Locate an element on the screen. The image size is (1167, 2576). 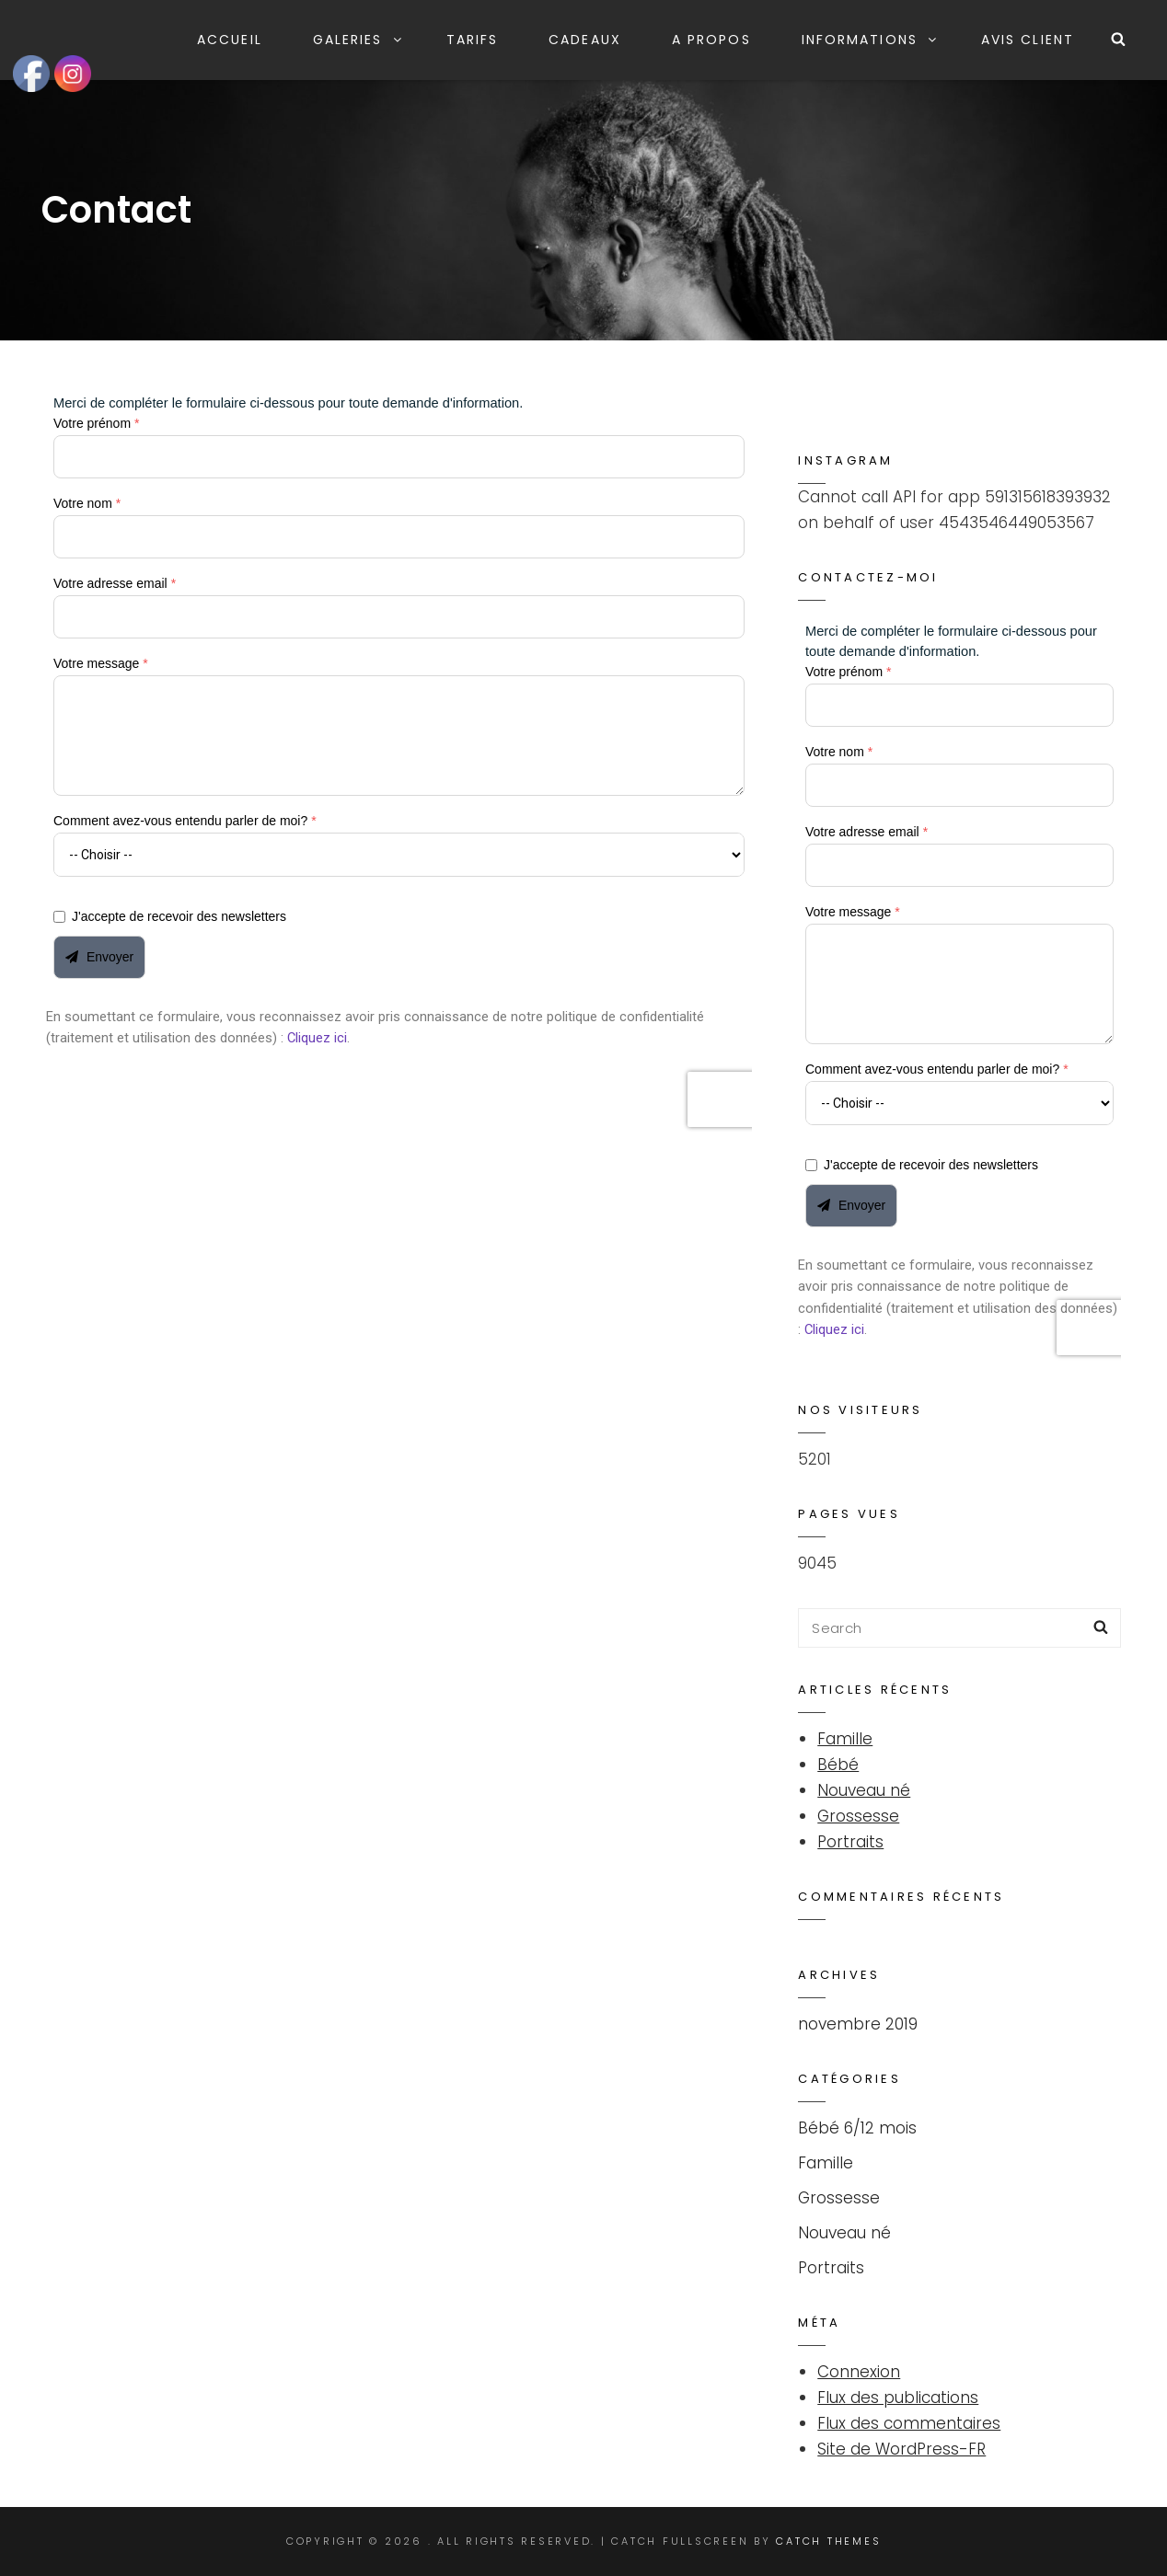
Catch Themes is located at coordinates (828, 2541).